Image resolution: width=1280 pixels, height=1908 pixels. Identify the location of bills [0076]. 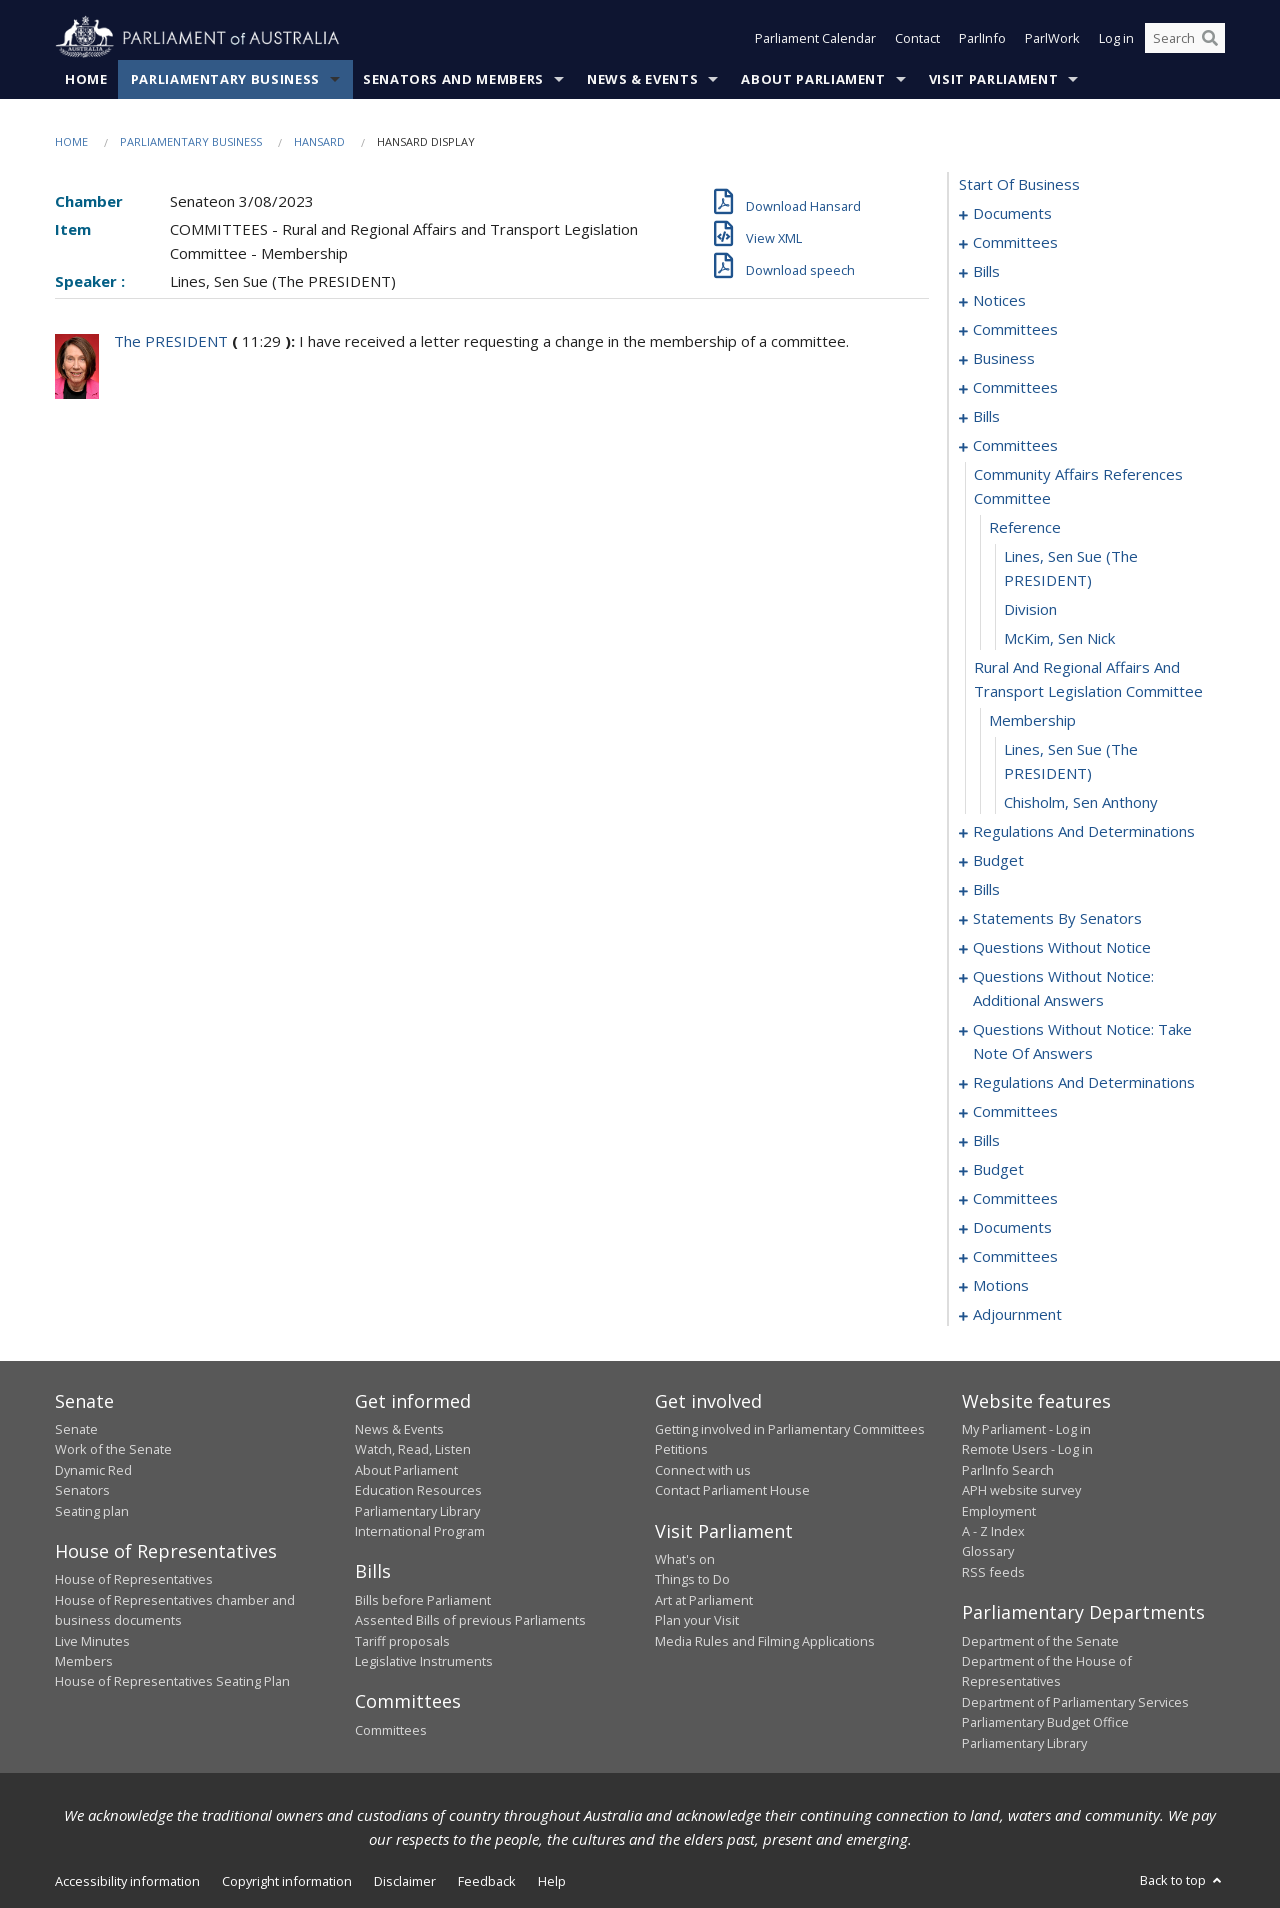
(986, 889).